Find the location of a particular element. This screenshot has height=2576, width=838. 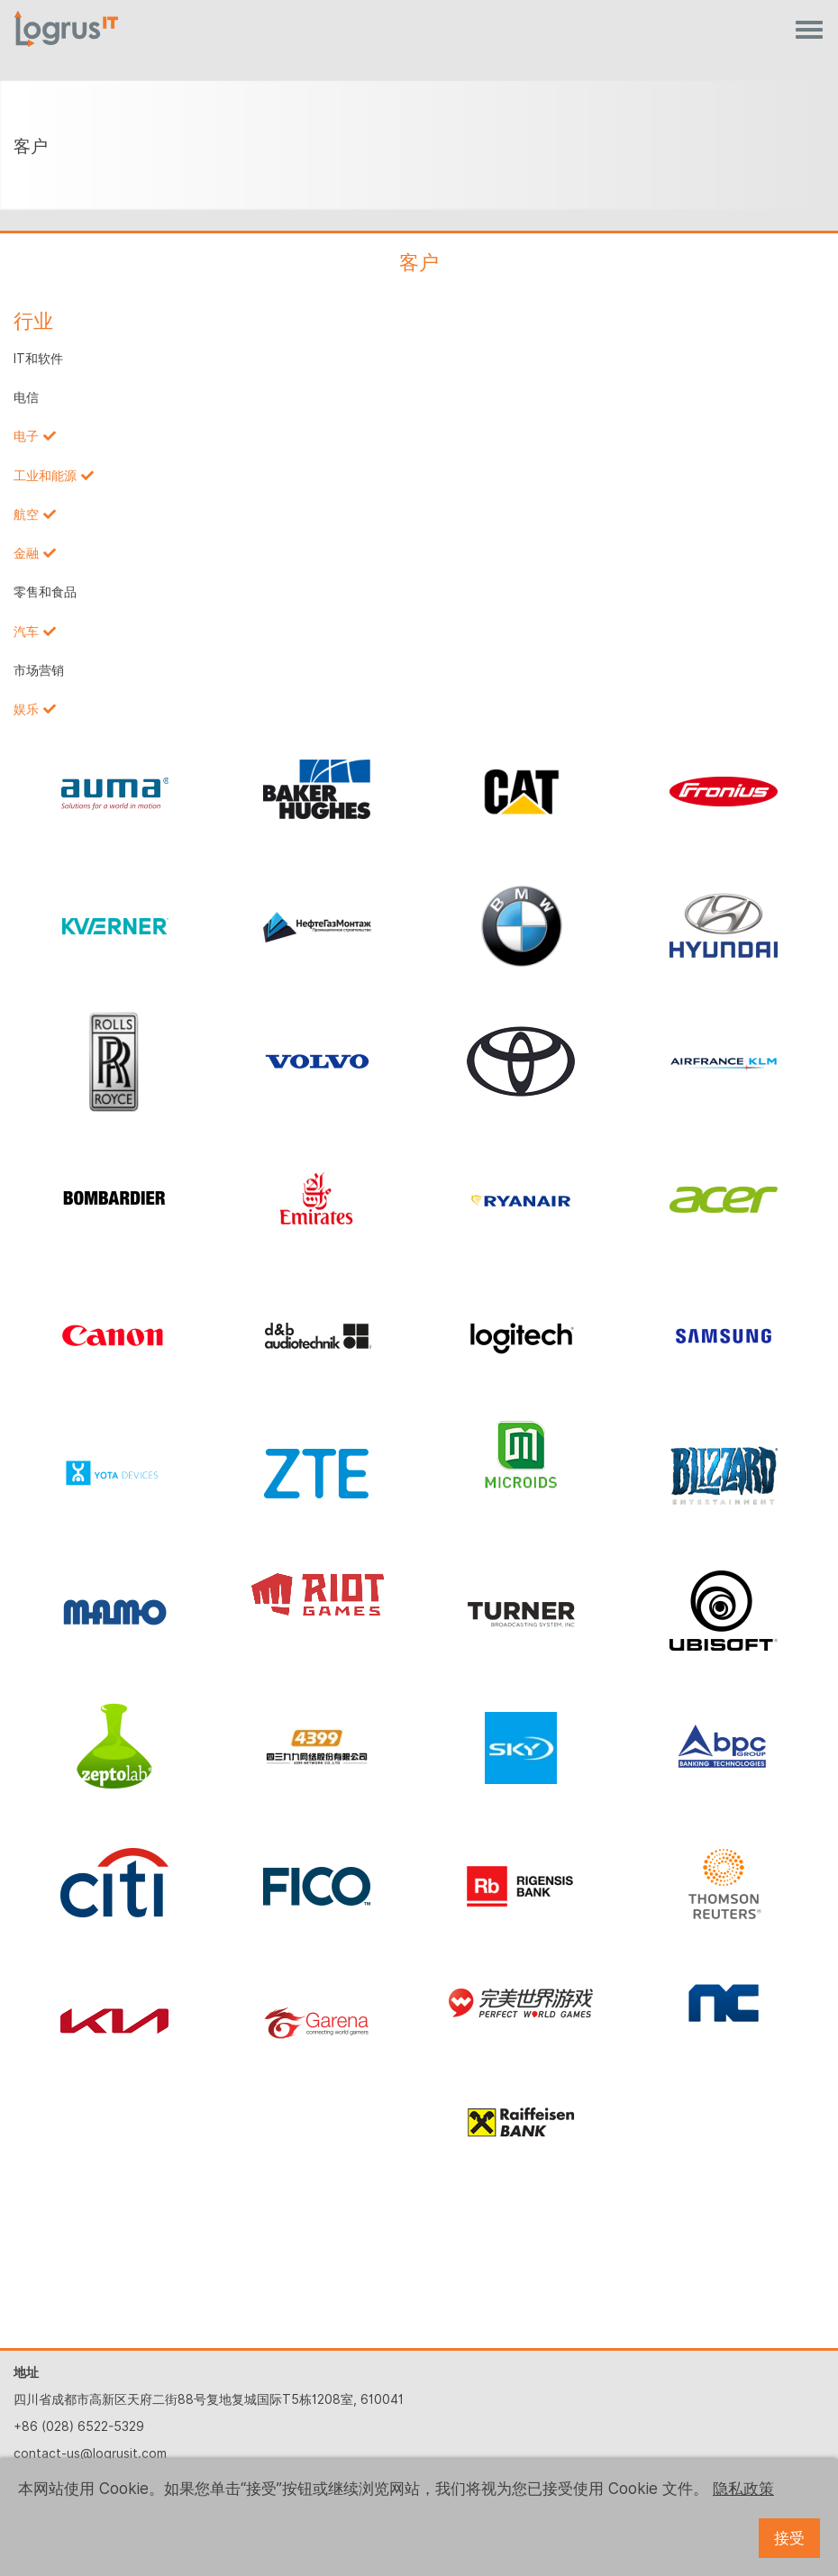

市场营销 is located at coordinates (39, 670).